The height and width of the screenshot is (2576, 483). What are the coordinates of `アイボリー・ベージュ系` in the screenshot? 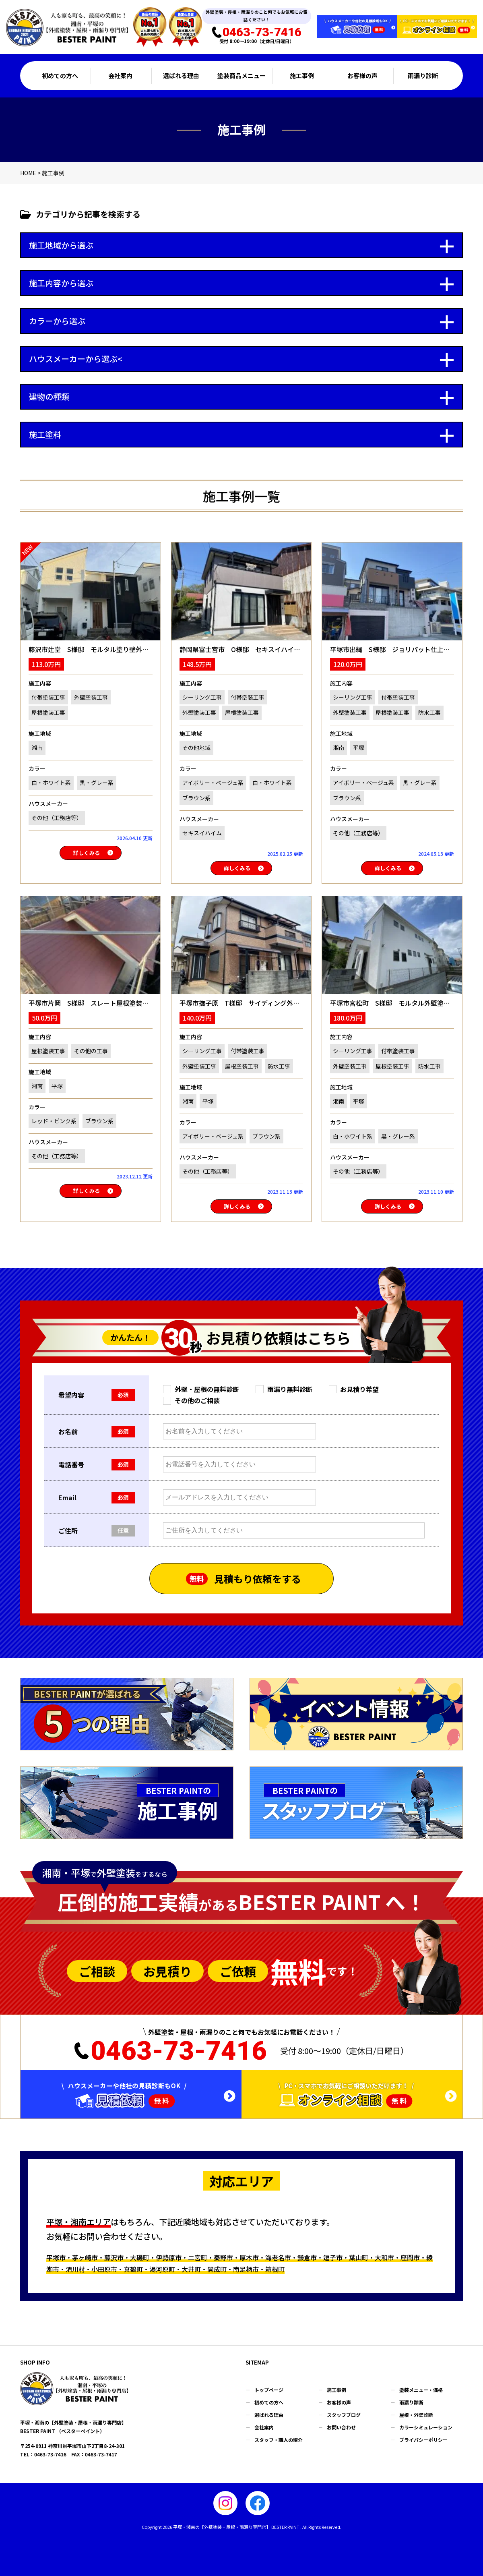 It's located at (213, 783).